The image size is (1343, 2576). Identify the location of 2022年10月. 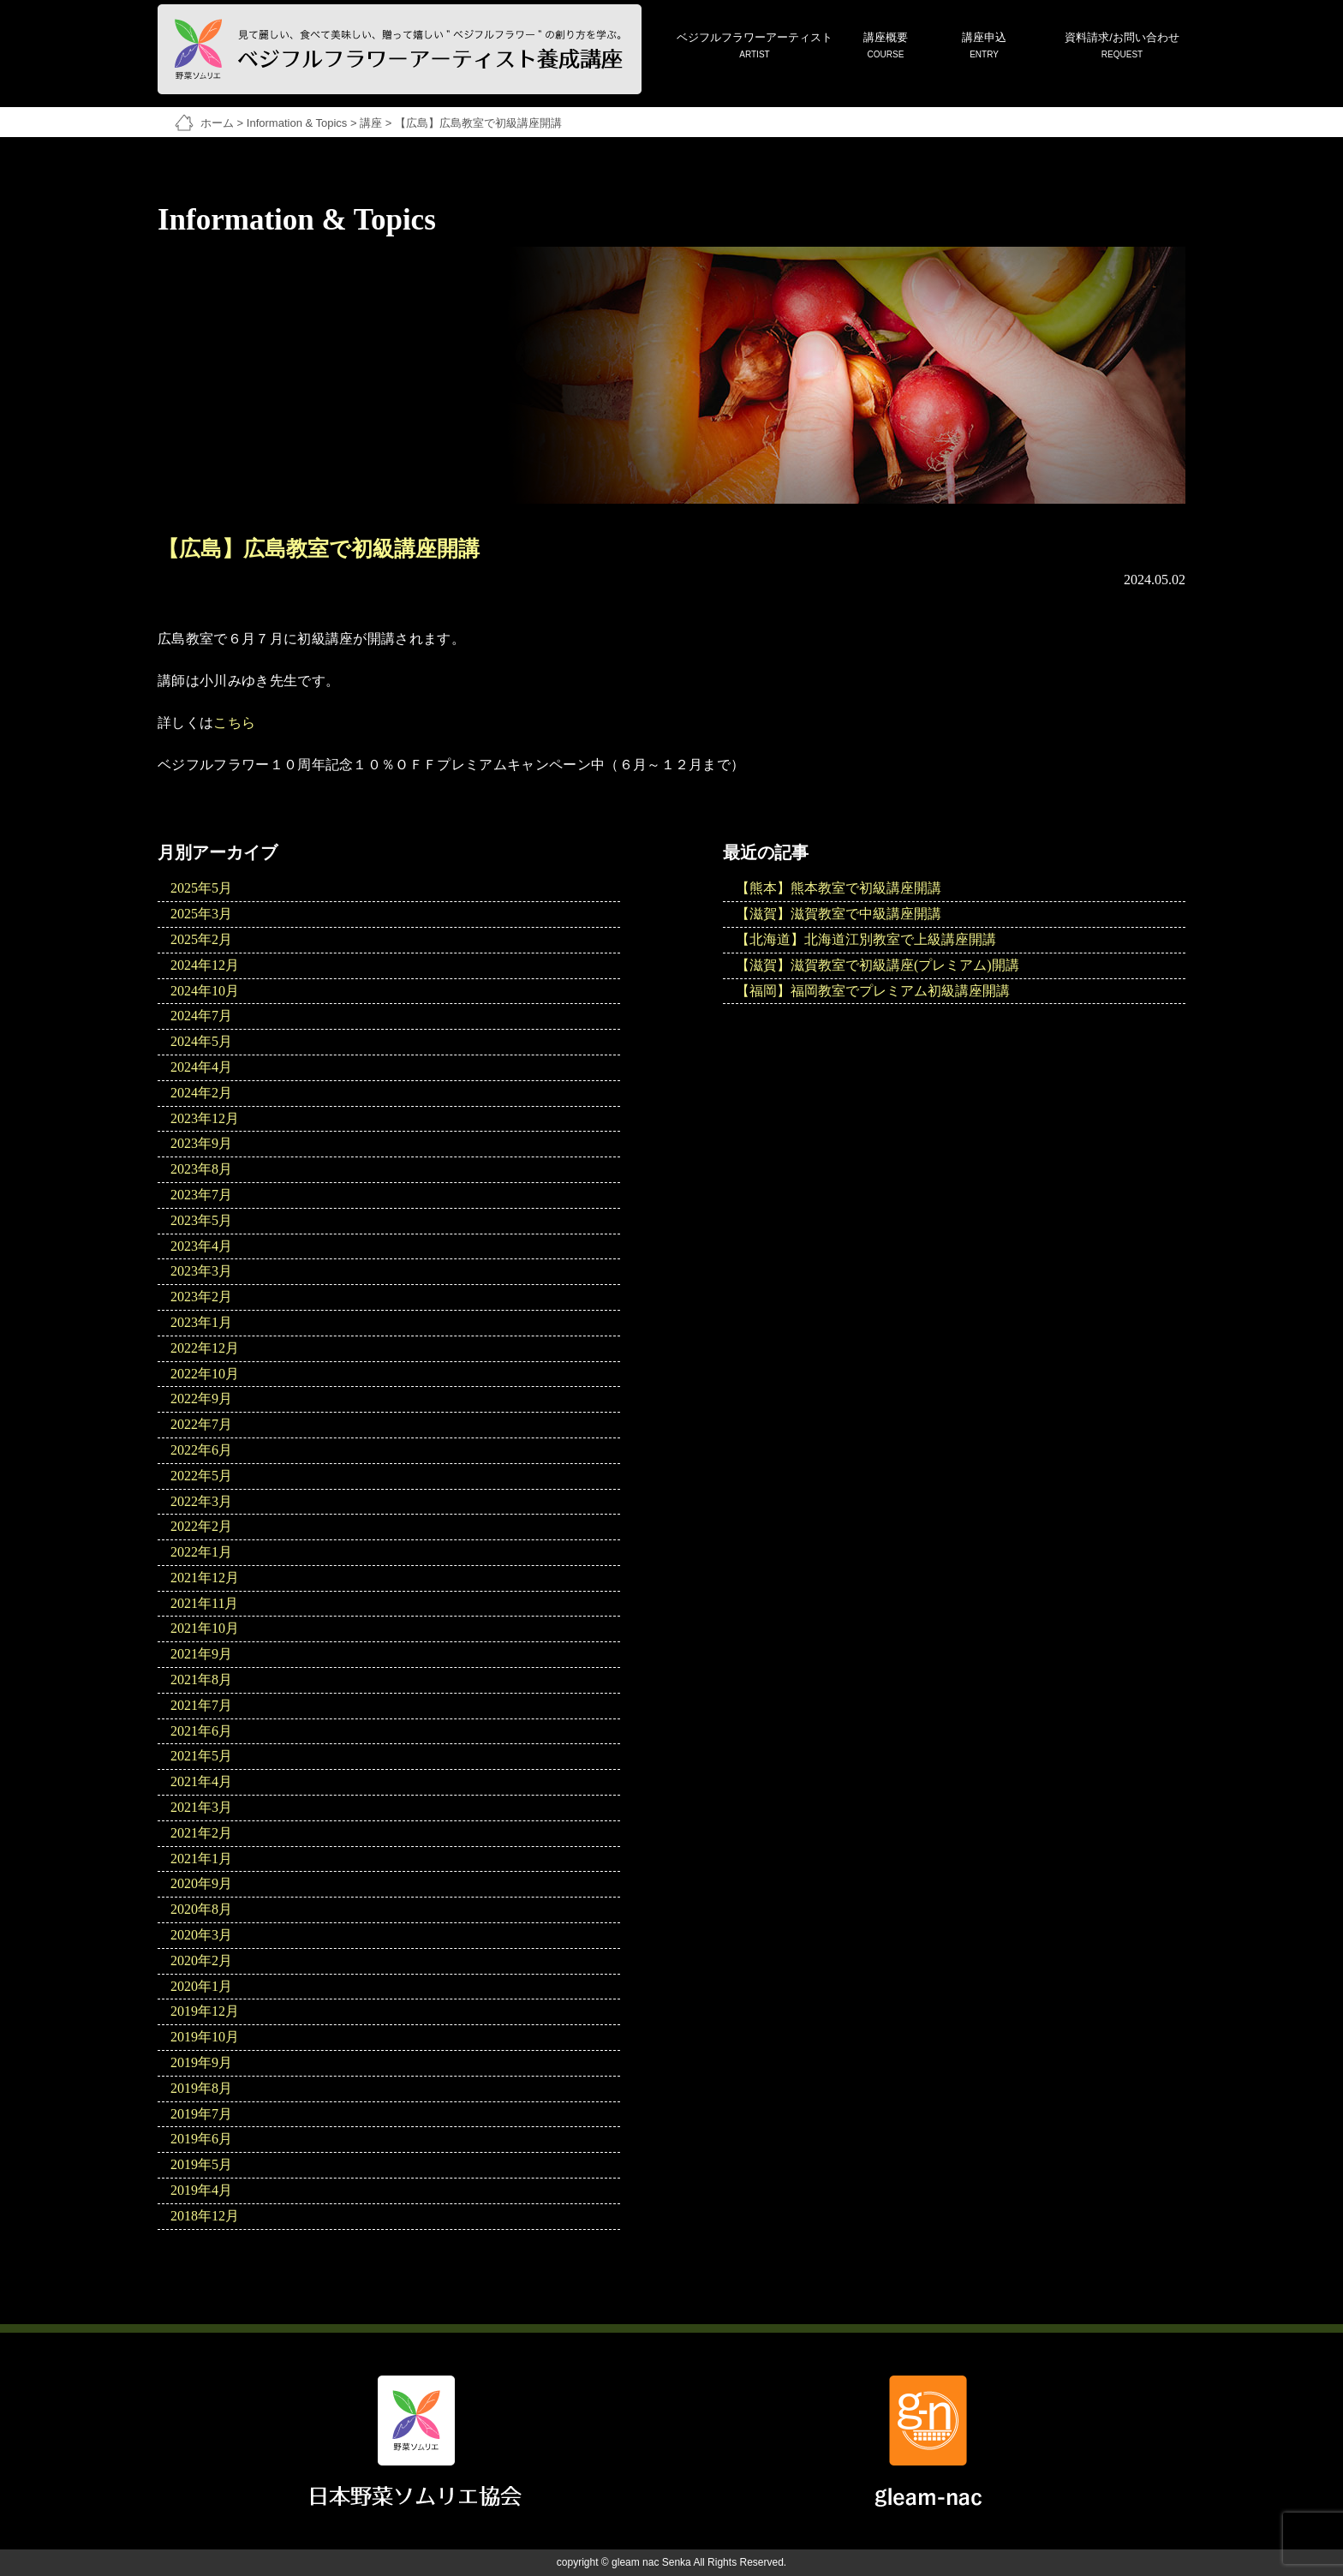
(204, 1373).